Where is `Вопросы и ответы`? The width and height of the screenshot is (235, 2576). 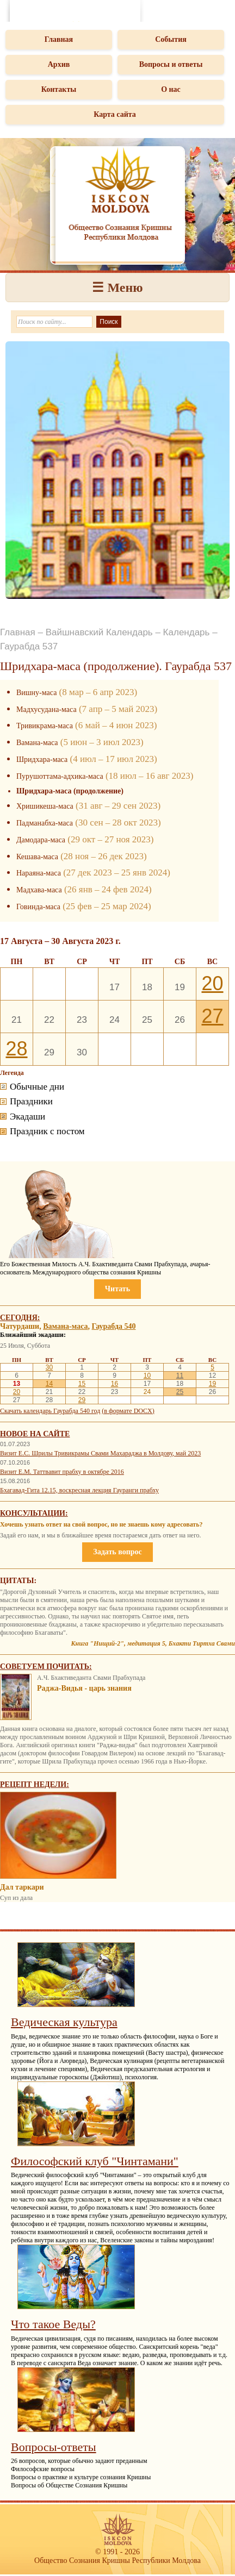
Вопросы и ответы is located at coordinates (171, 64).